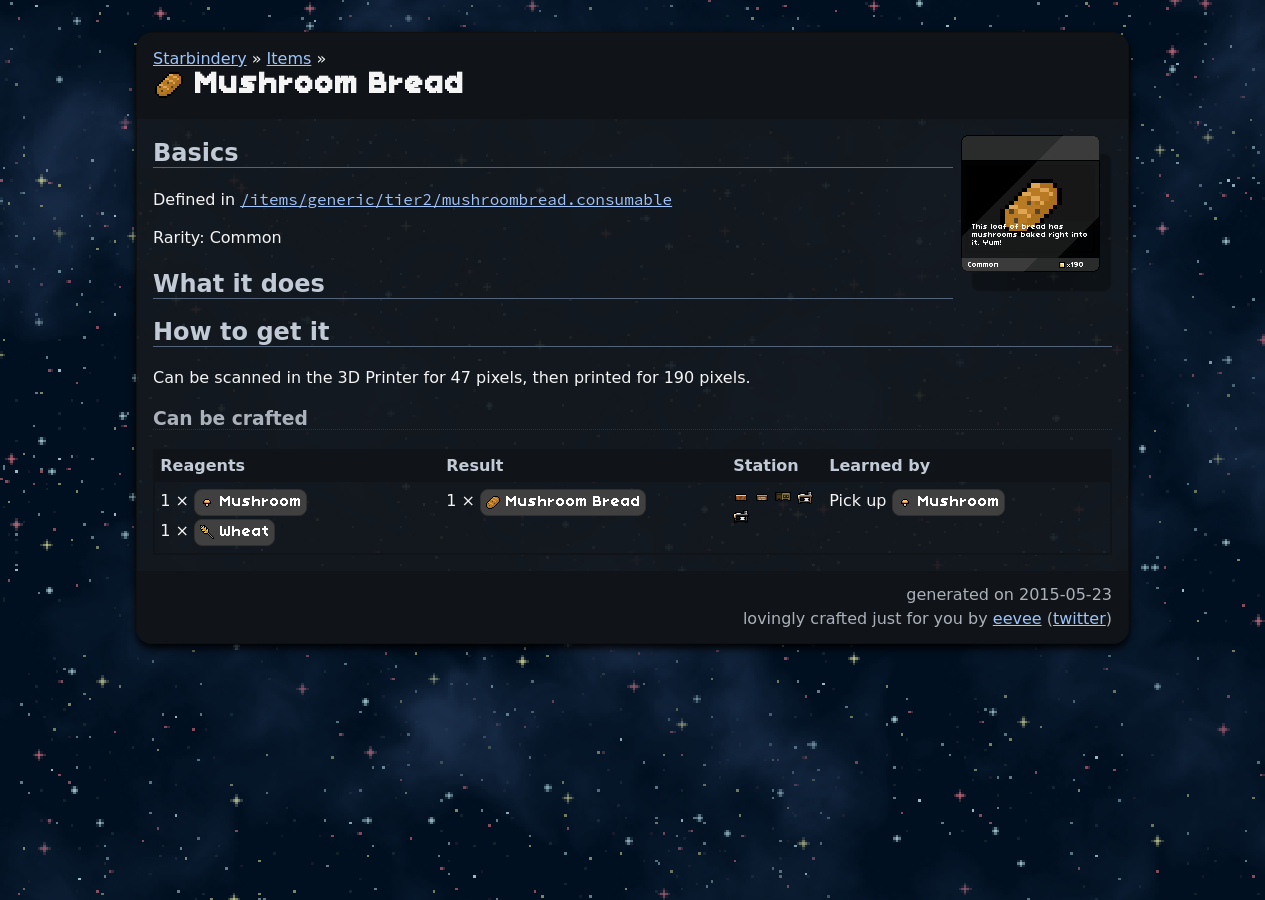 This screenshot has height=900, width=1265. Describe the element at coordinates (1079, 618) in the screenshot. I see `twitter` at that location.